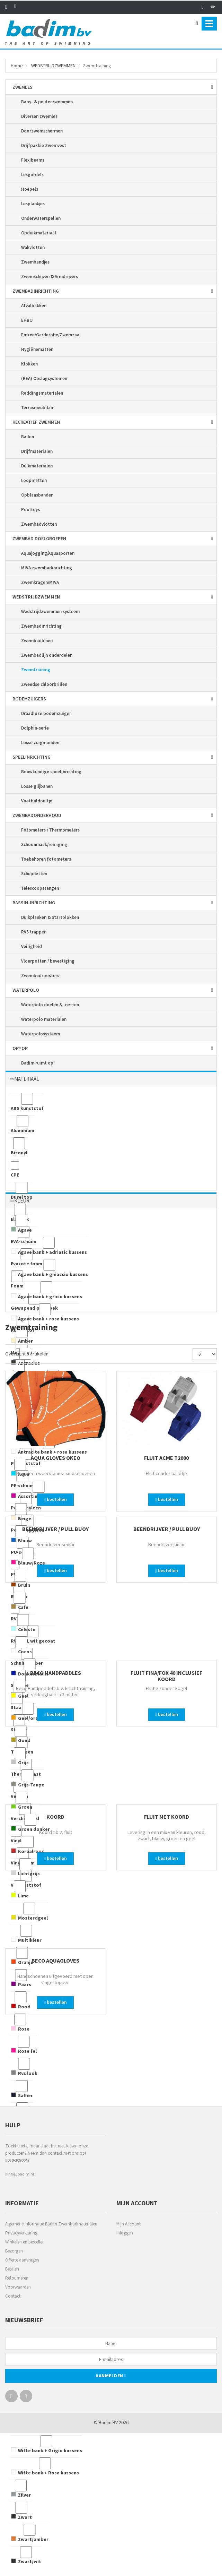 The height and width of the screenshot is (2576, 222). What do you see at coordinates (128, 2224) in the screenshot?
I see `Mijn Account` at bounding box center [128, 2224].